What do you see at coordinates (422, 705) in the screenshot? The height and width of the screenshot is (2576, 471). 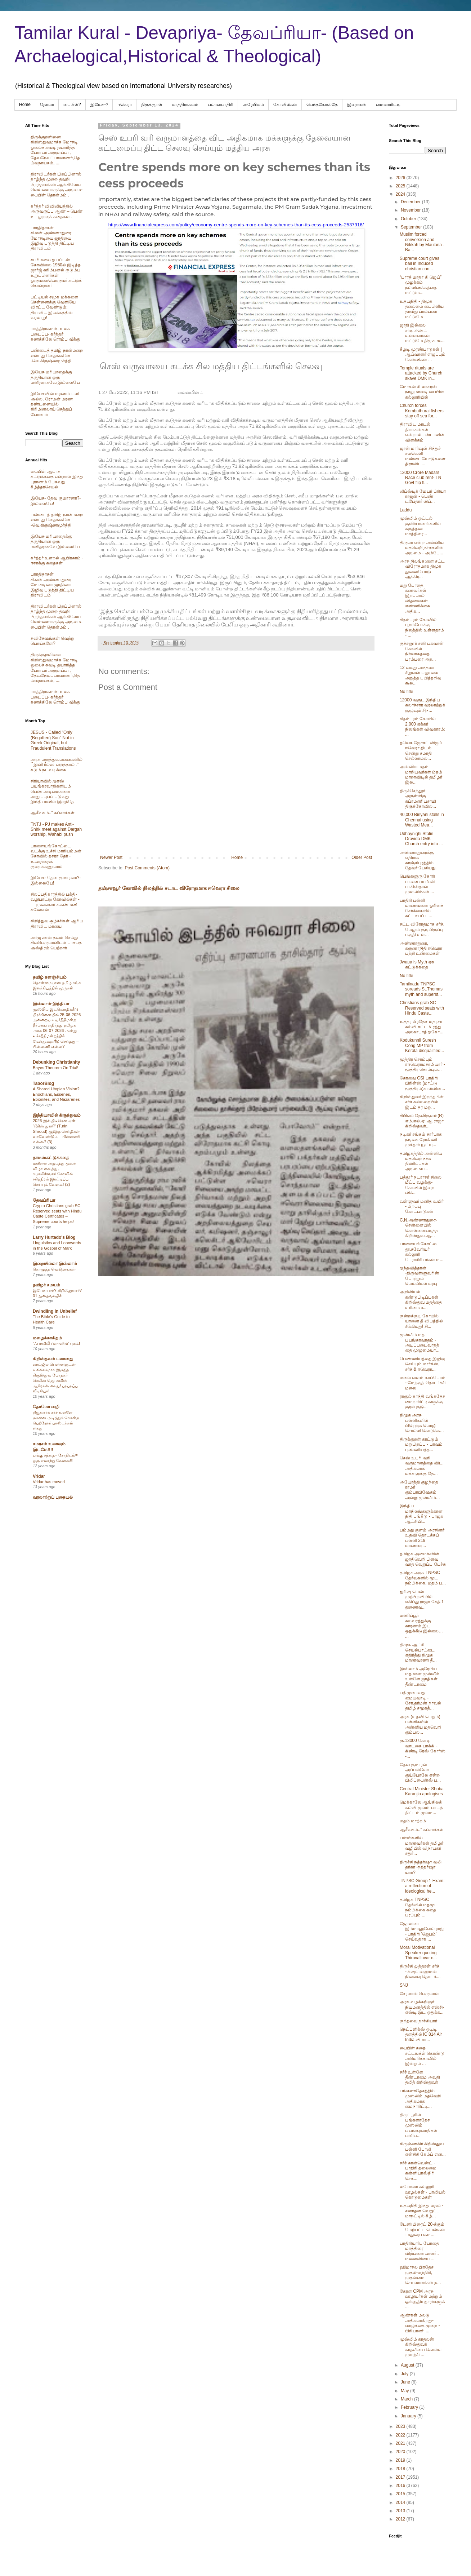 I see `12000 வருட இந்திய கலாச்சார வரலாற்றுக் குழுவும் சிந...` at bounding box center [422, 705].